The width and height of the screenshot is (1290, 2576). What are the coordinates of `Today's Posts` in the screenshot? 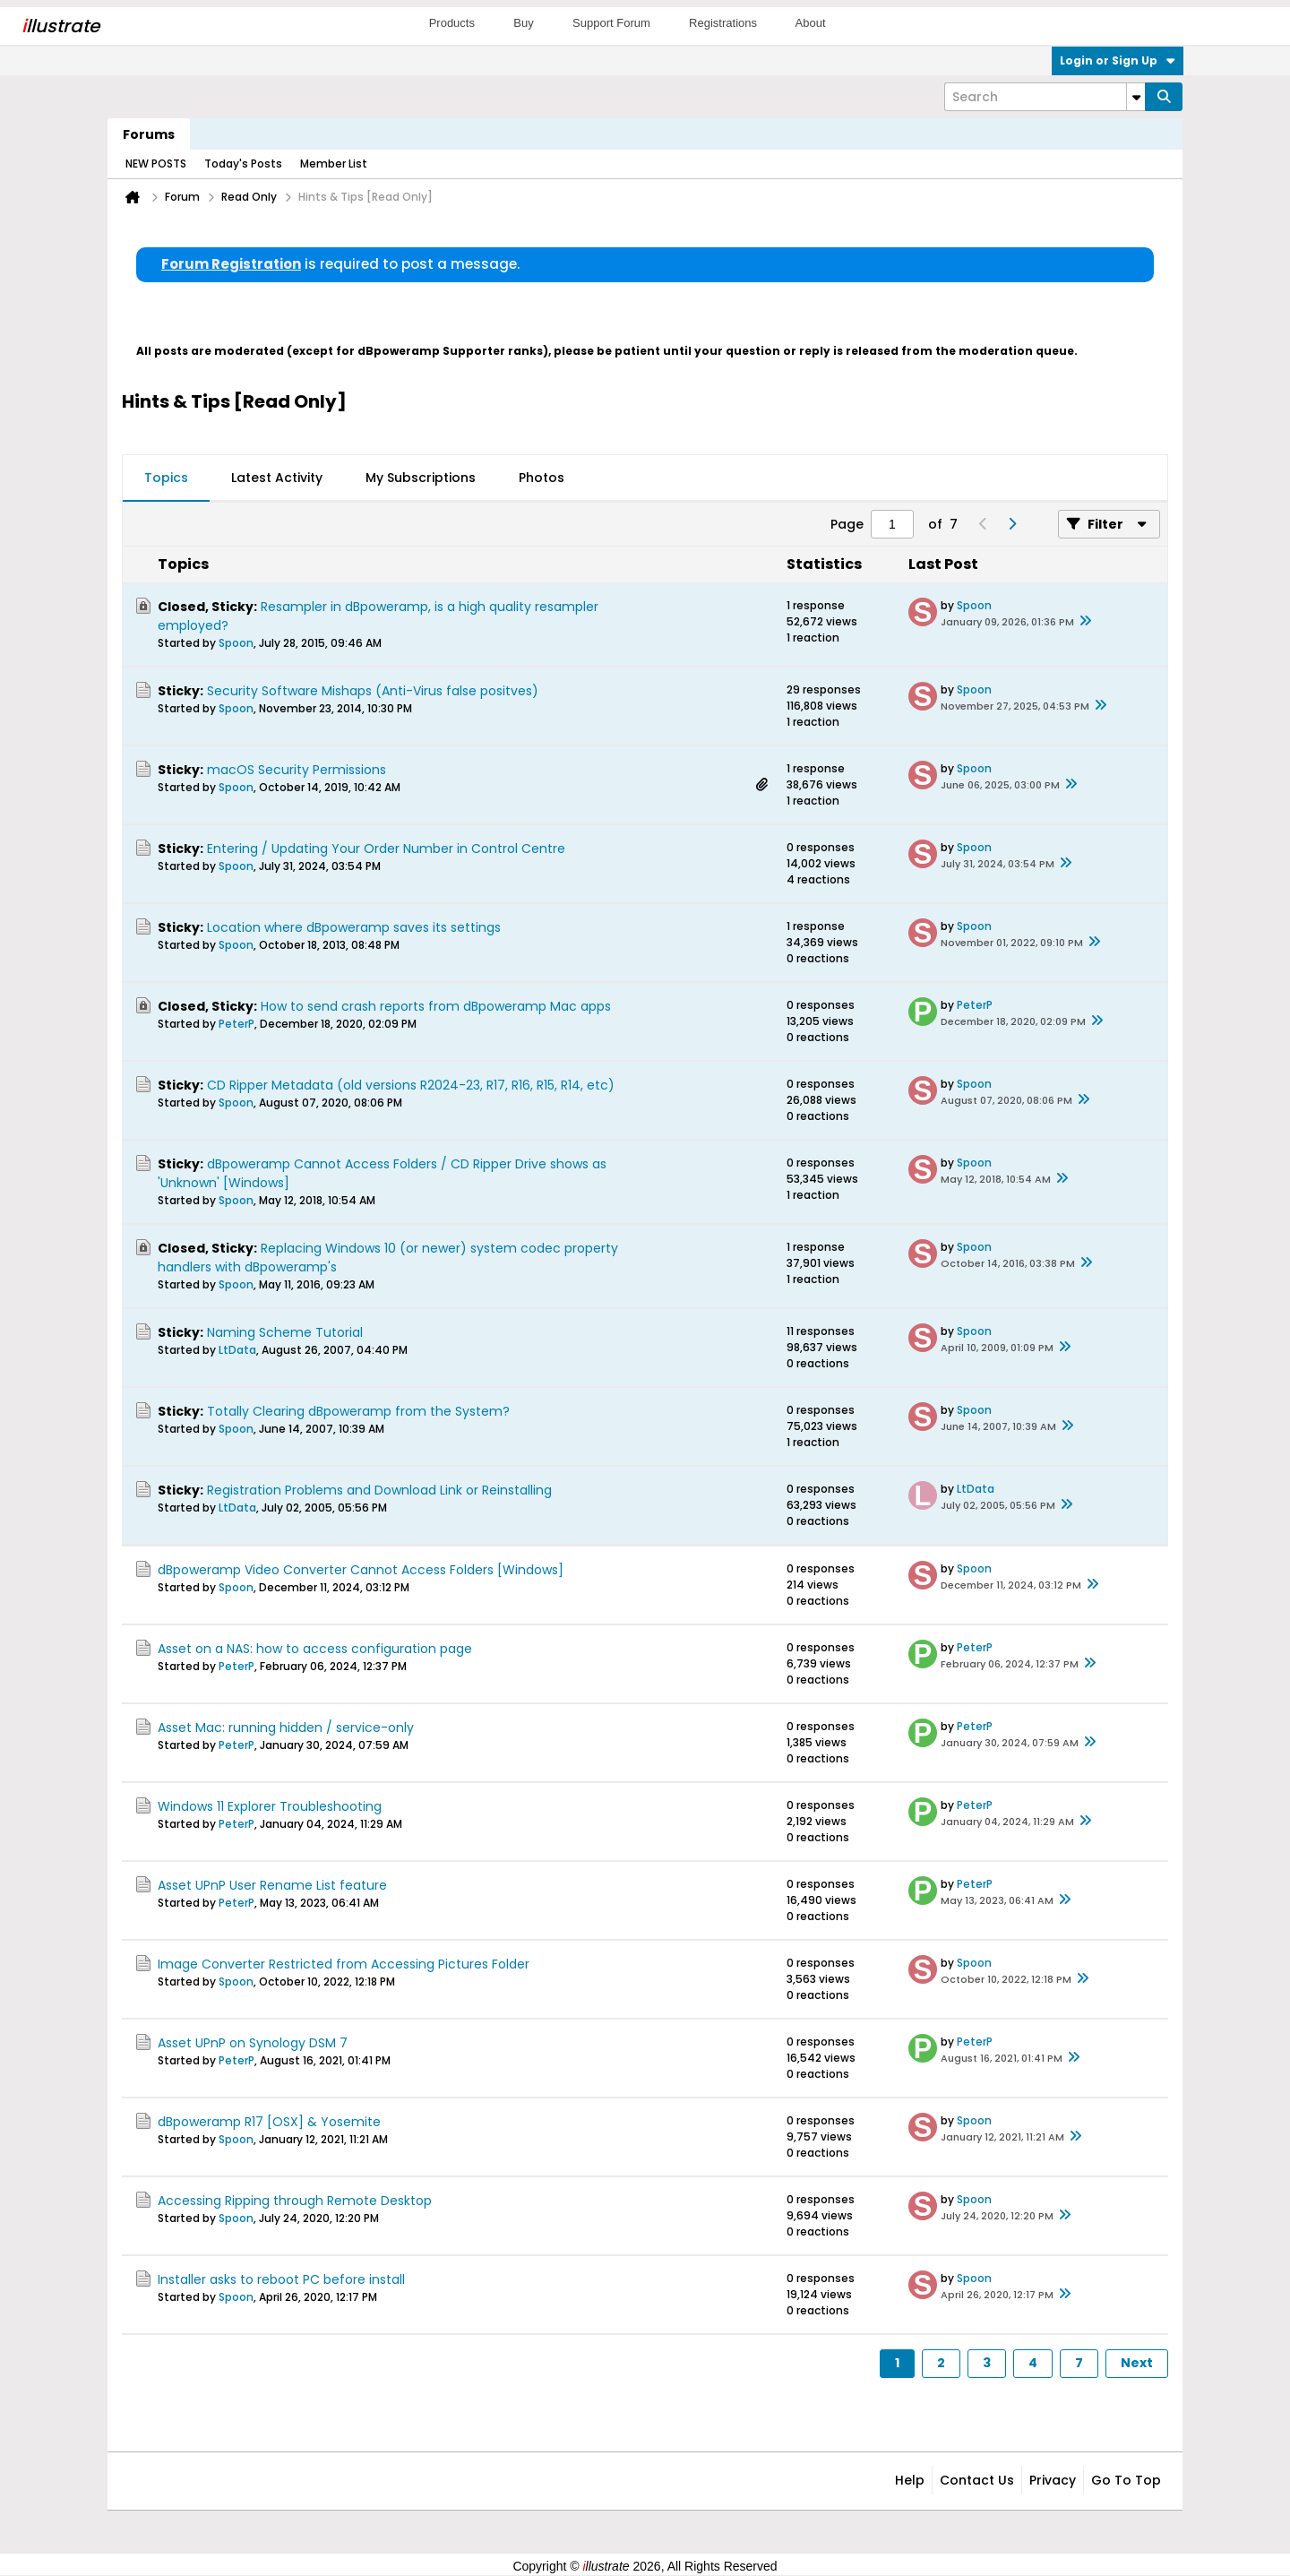 It's located at (243, 163).